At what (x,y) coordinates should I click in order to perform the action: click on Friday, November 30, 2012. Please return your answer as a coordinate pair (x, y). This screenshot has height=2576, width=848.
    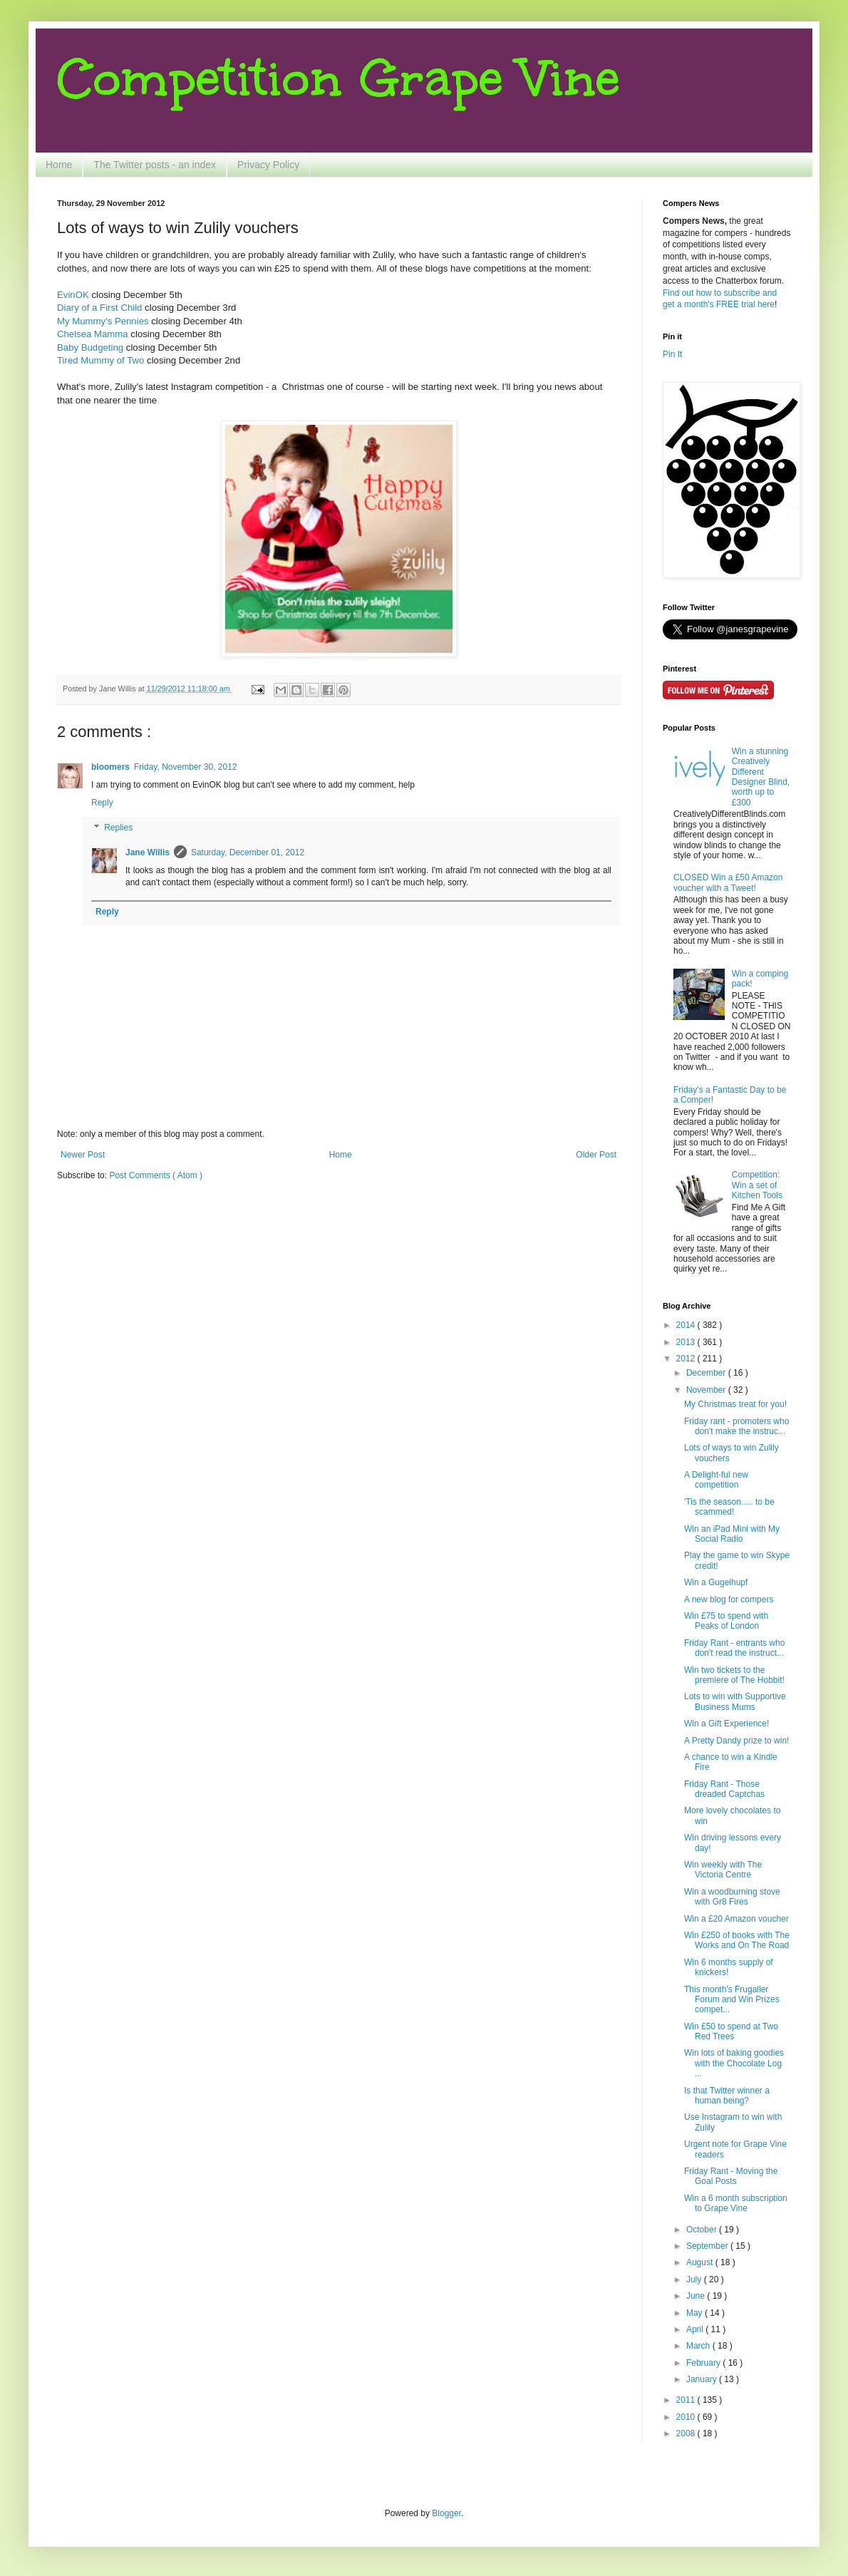
    Looking at the image, I should click on (185, 767).